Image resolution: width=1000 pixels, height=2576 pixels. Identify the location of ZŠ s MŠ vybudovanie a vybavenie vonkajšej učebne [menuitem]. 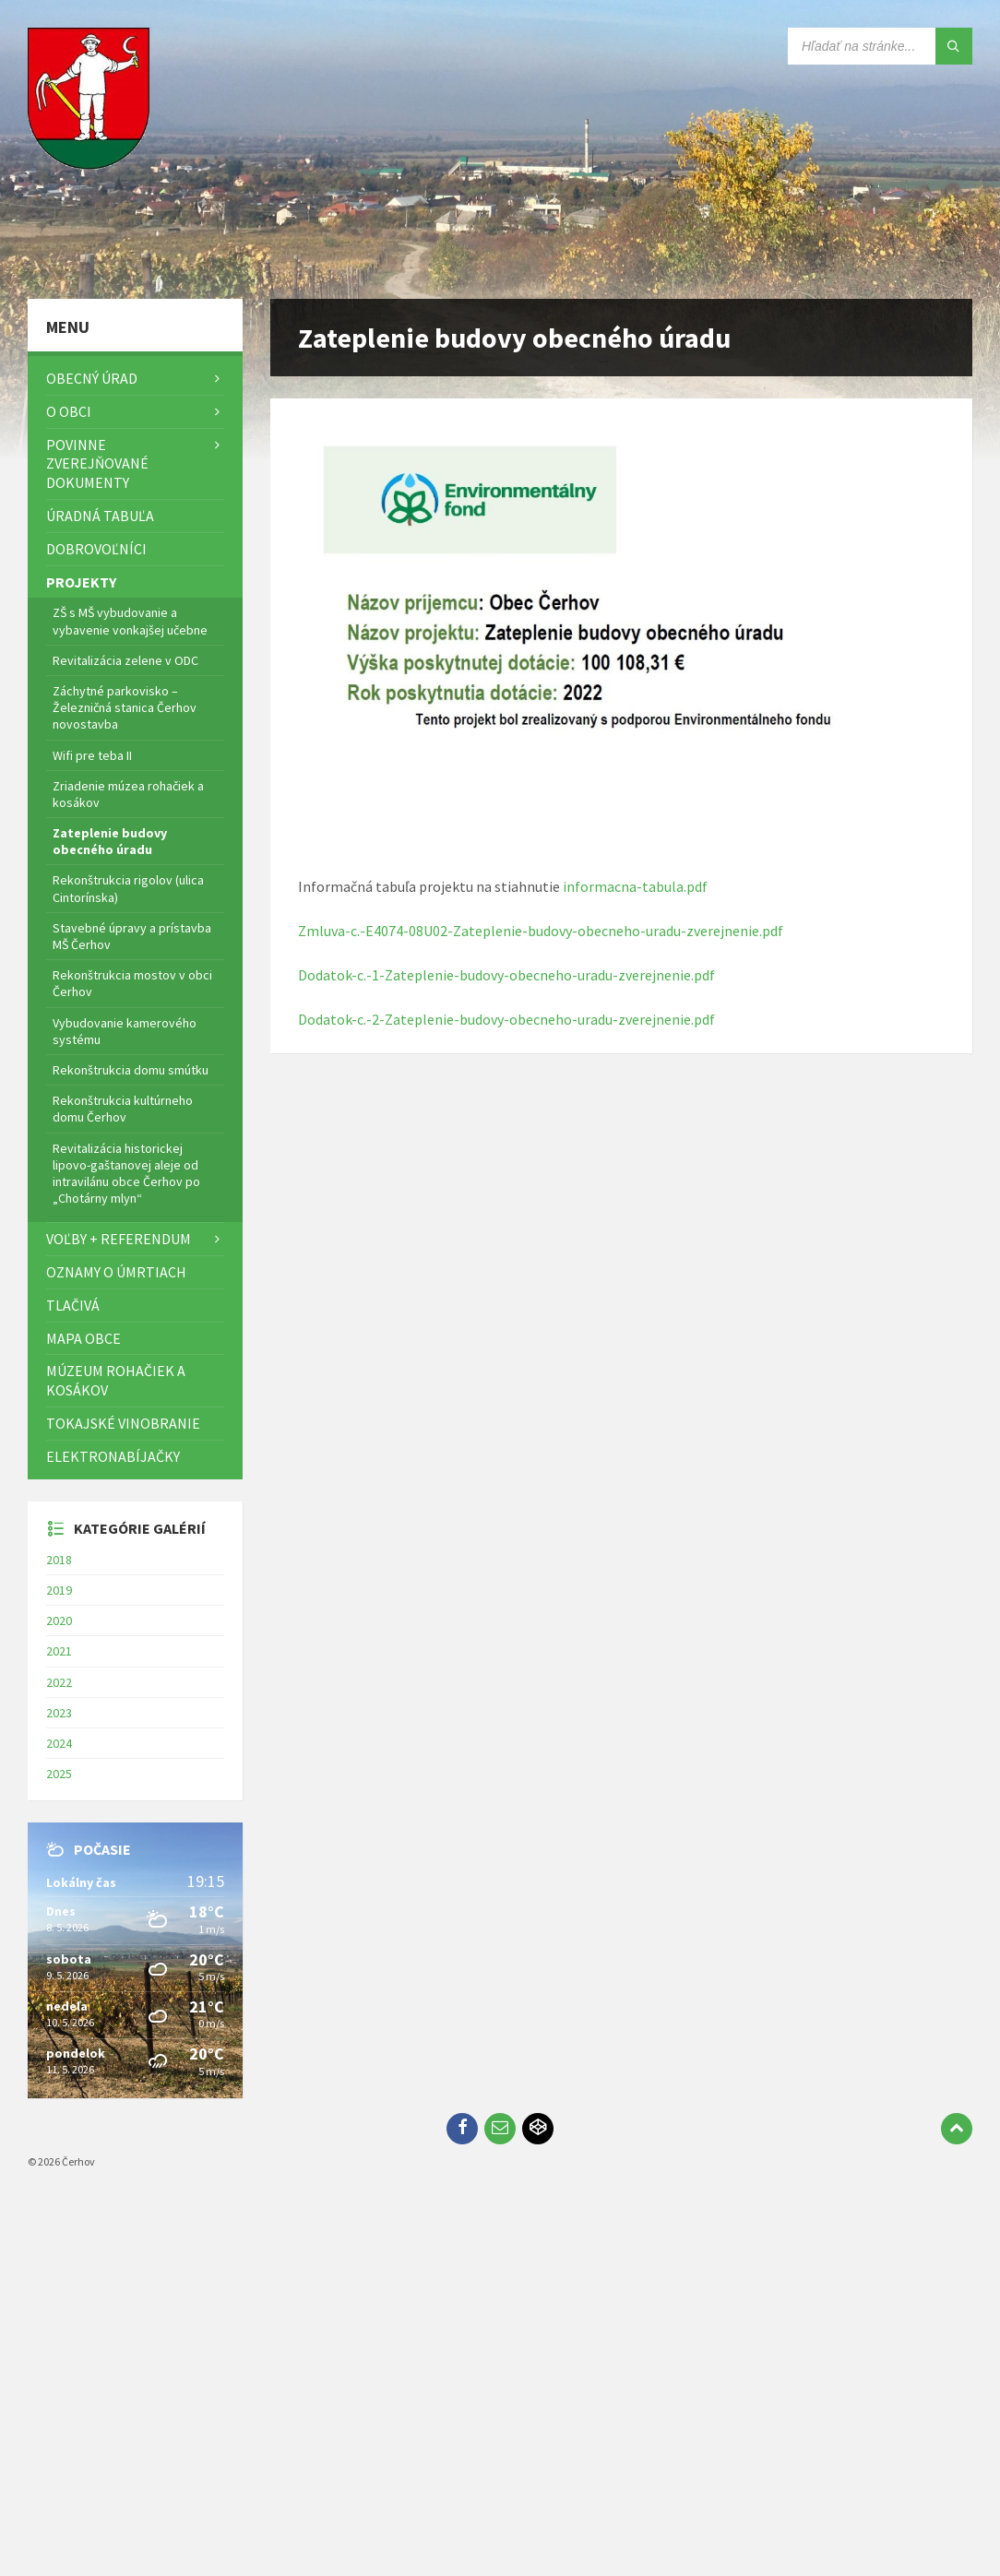
(130, 620).